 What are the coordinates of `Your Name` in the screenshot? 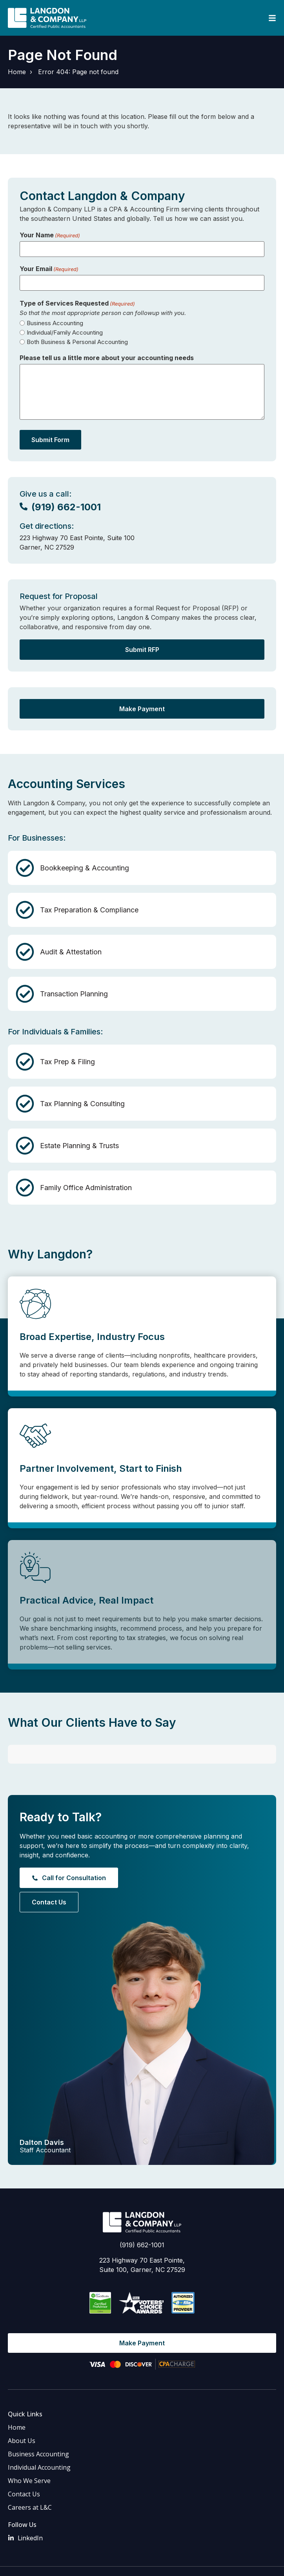 It's located at (50, 235).